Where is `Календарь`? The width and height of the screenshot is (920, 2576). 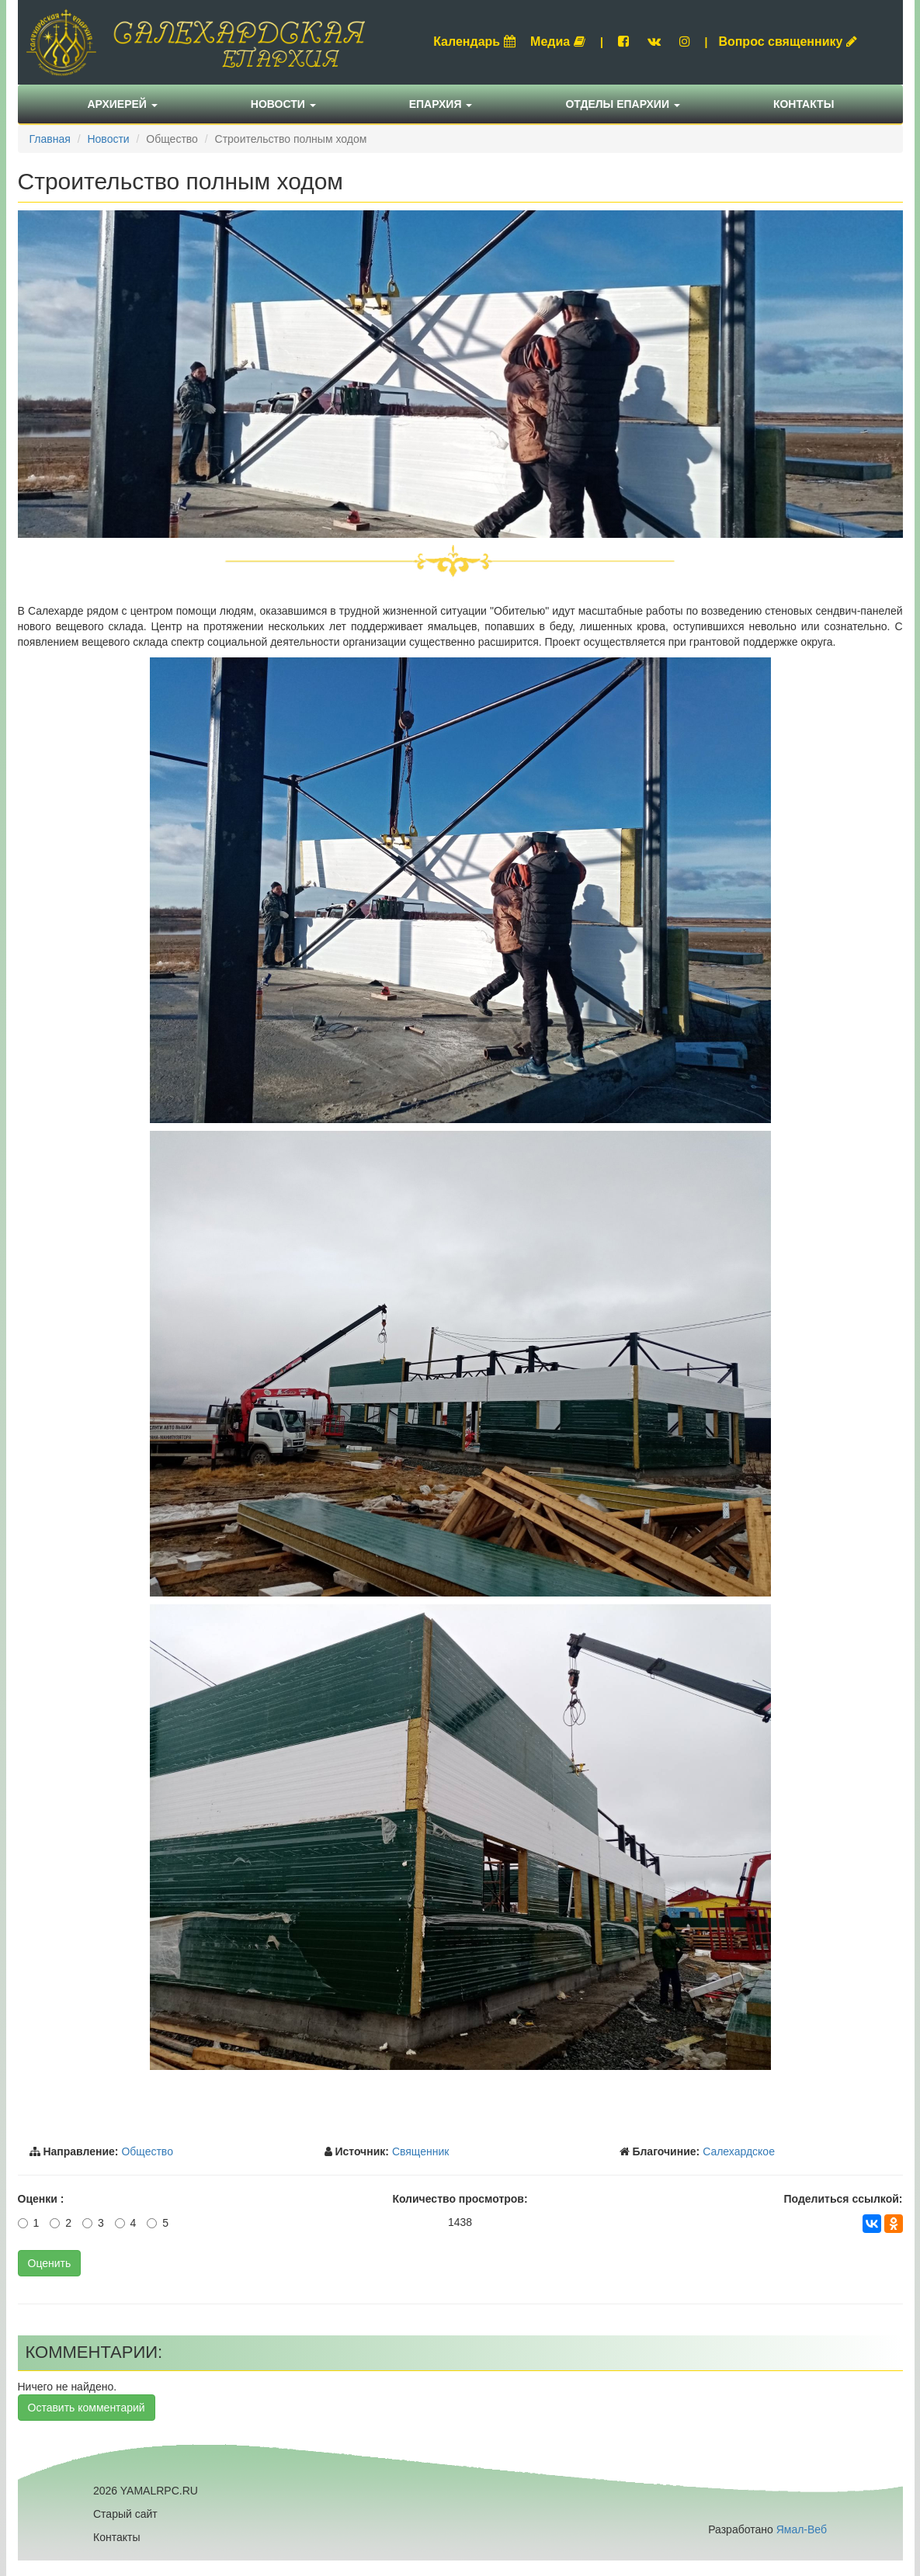
Календарь is located at coordinates (474, 41).